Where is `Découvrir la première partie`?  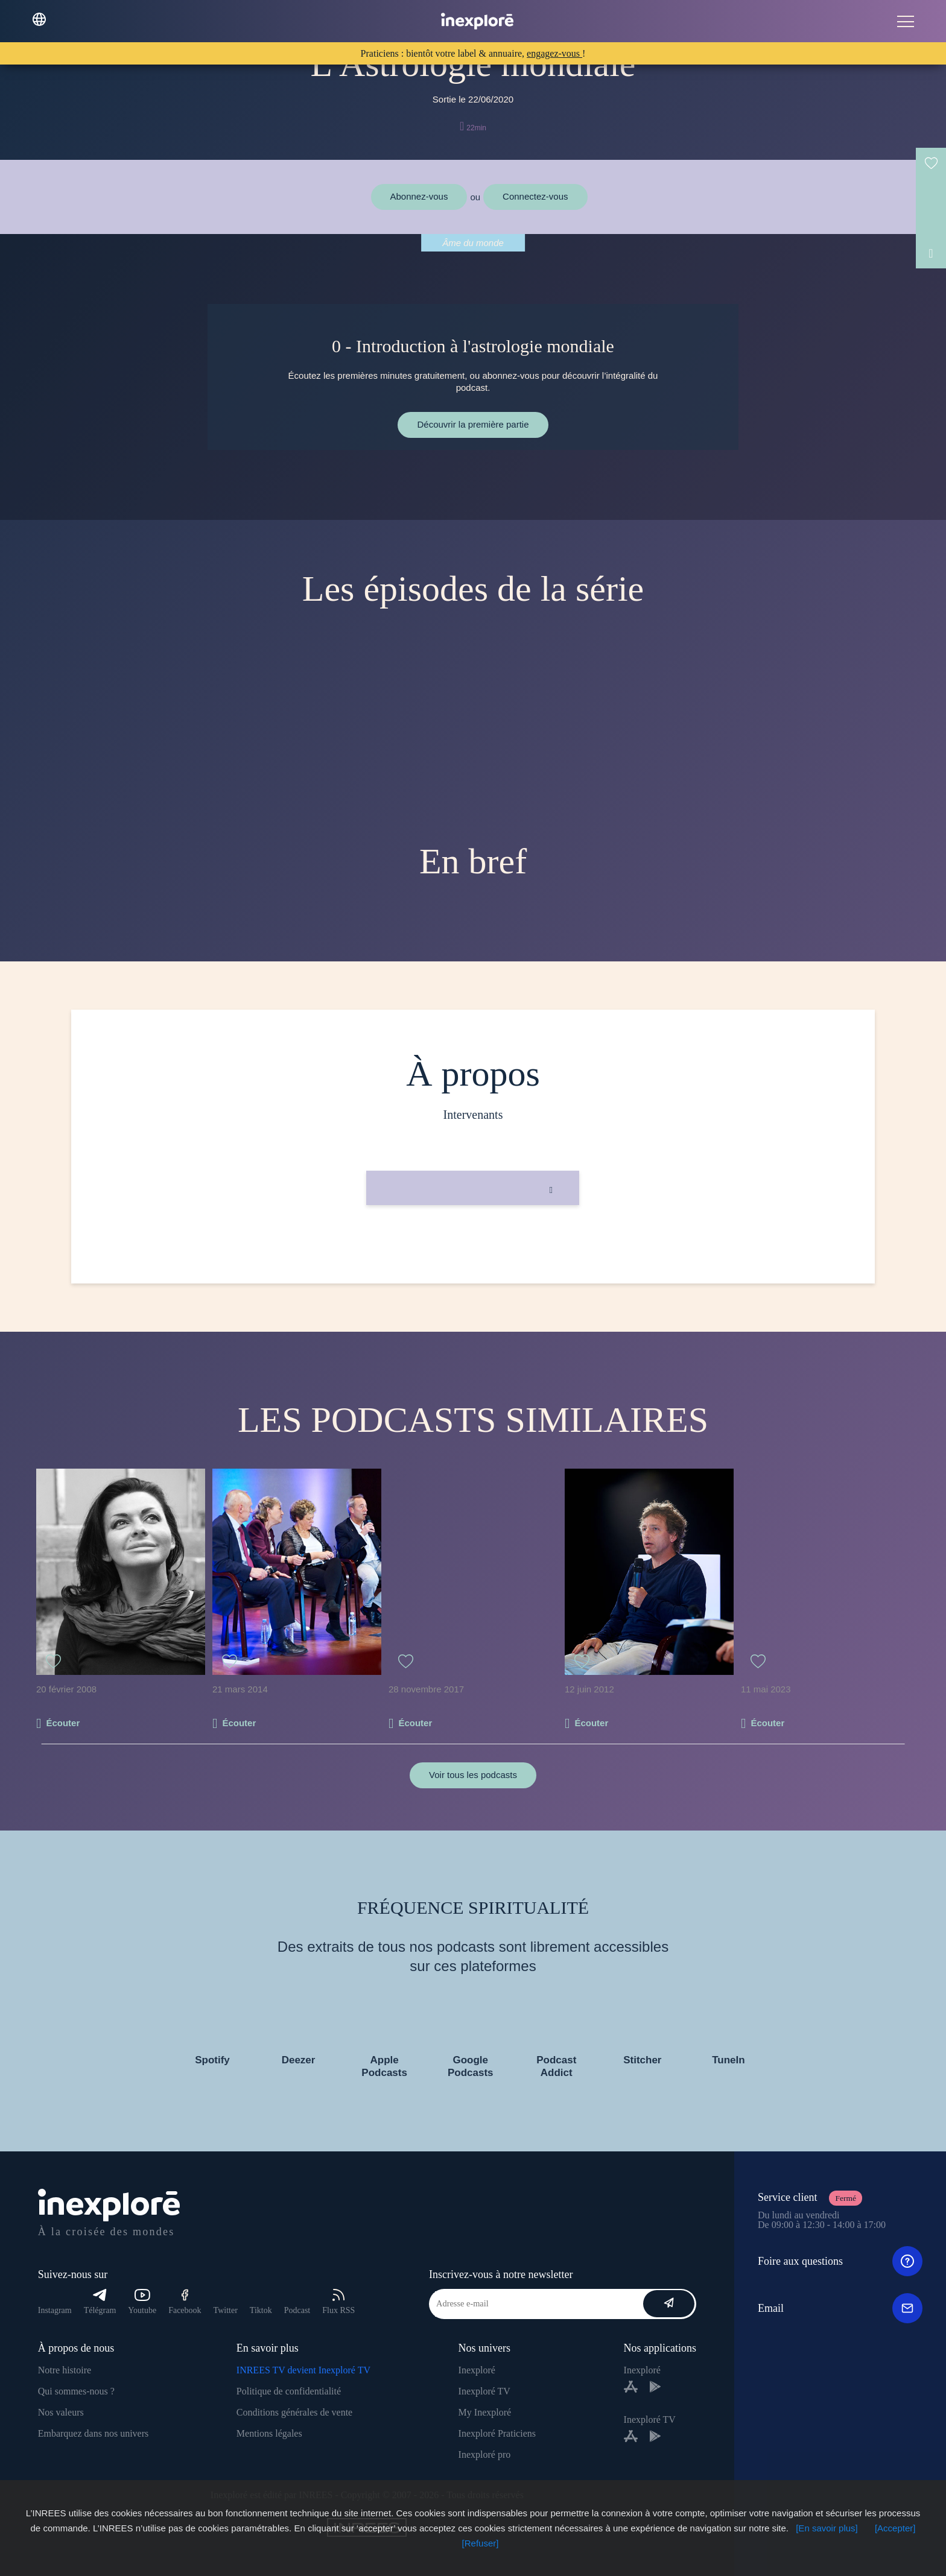
Découvrir la première partie is located at coordinates (473, 424).